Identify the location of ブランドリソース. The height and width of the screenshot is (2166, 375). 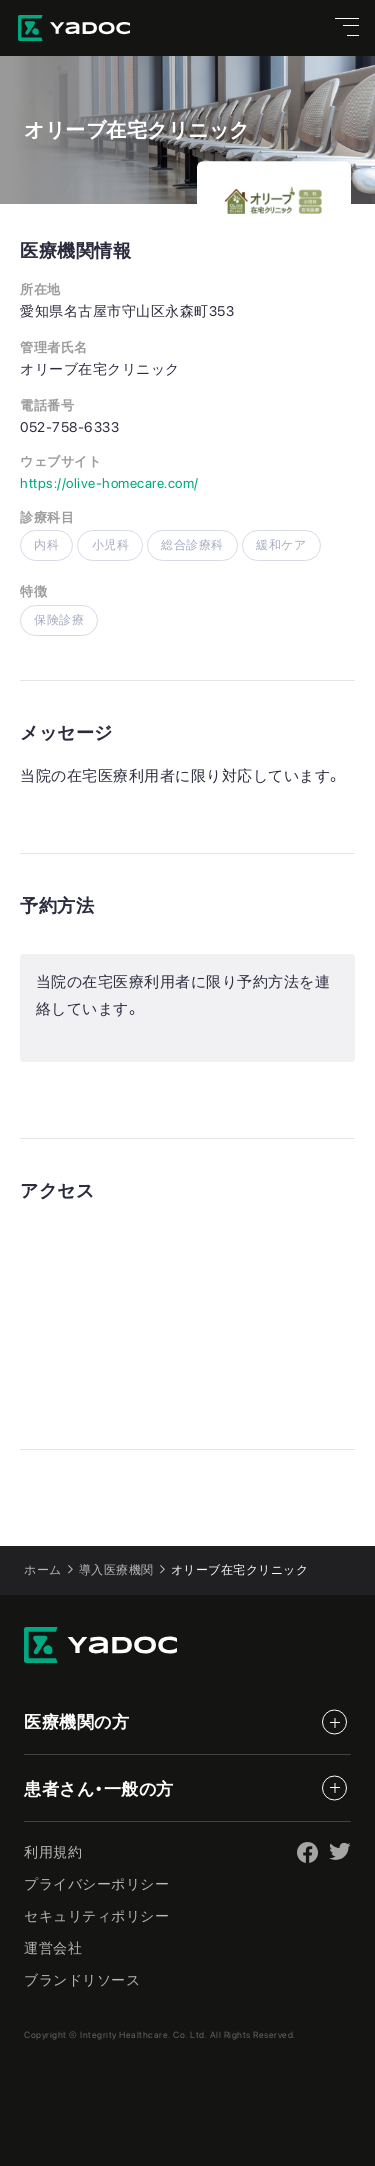
(82, 1980).